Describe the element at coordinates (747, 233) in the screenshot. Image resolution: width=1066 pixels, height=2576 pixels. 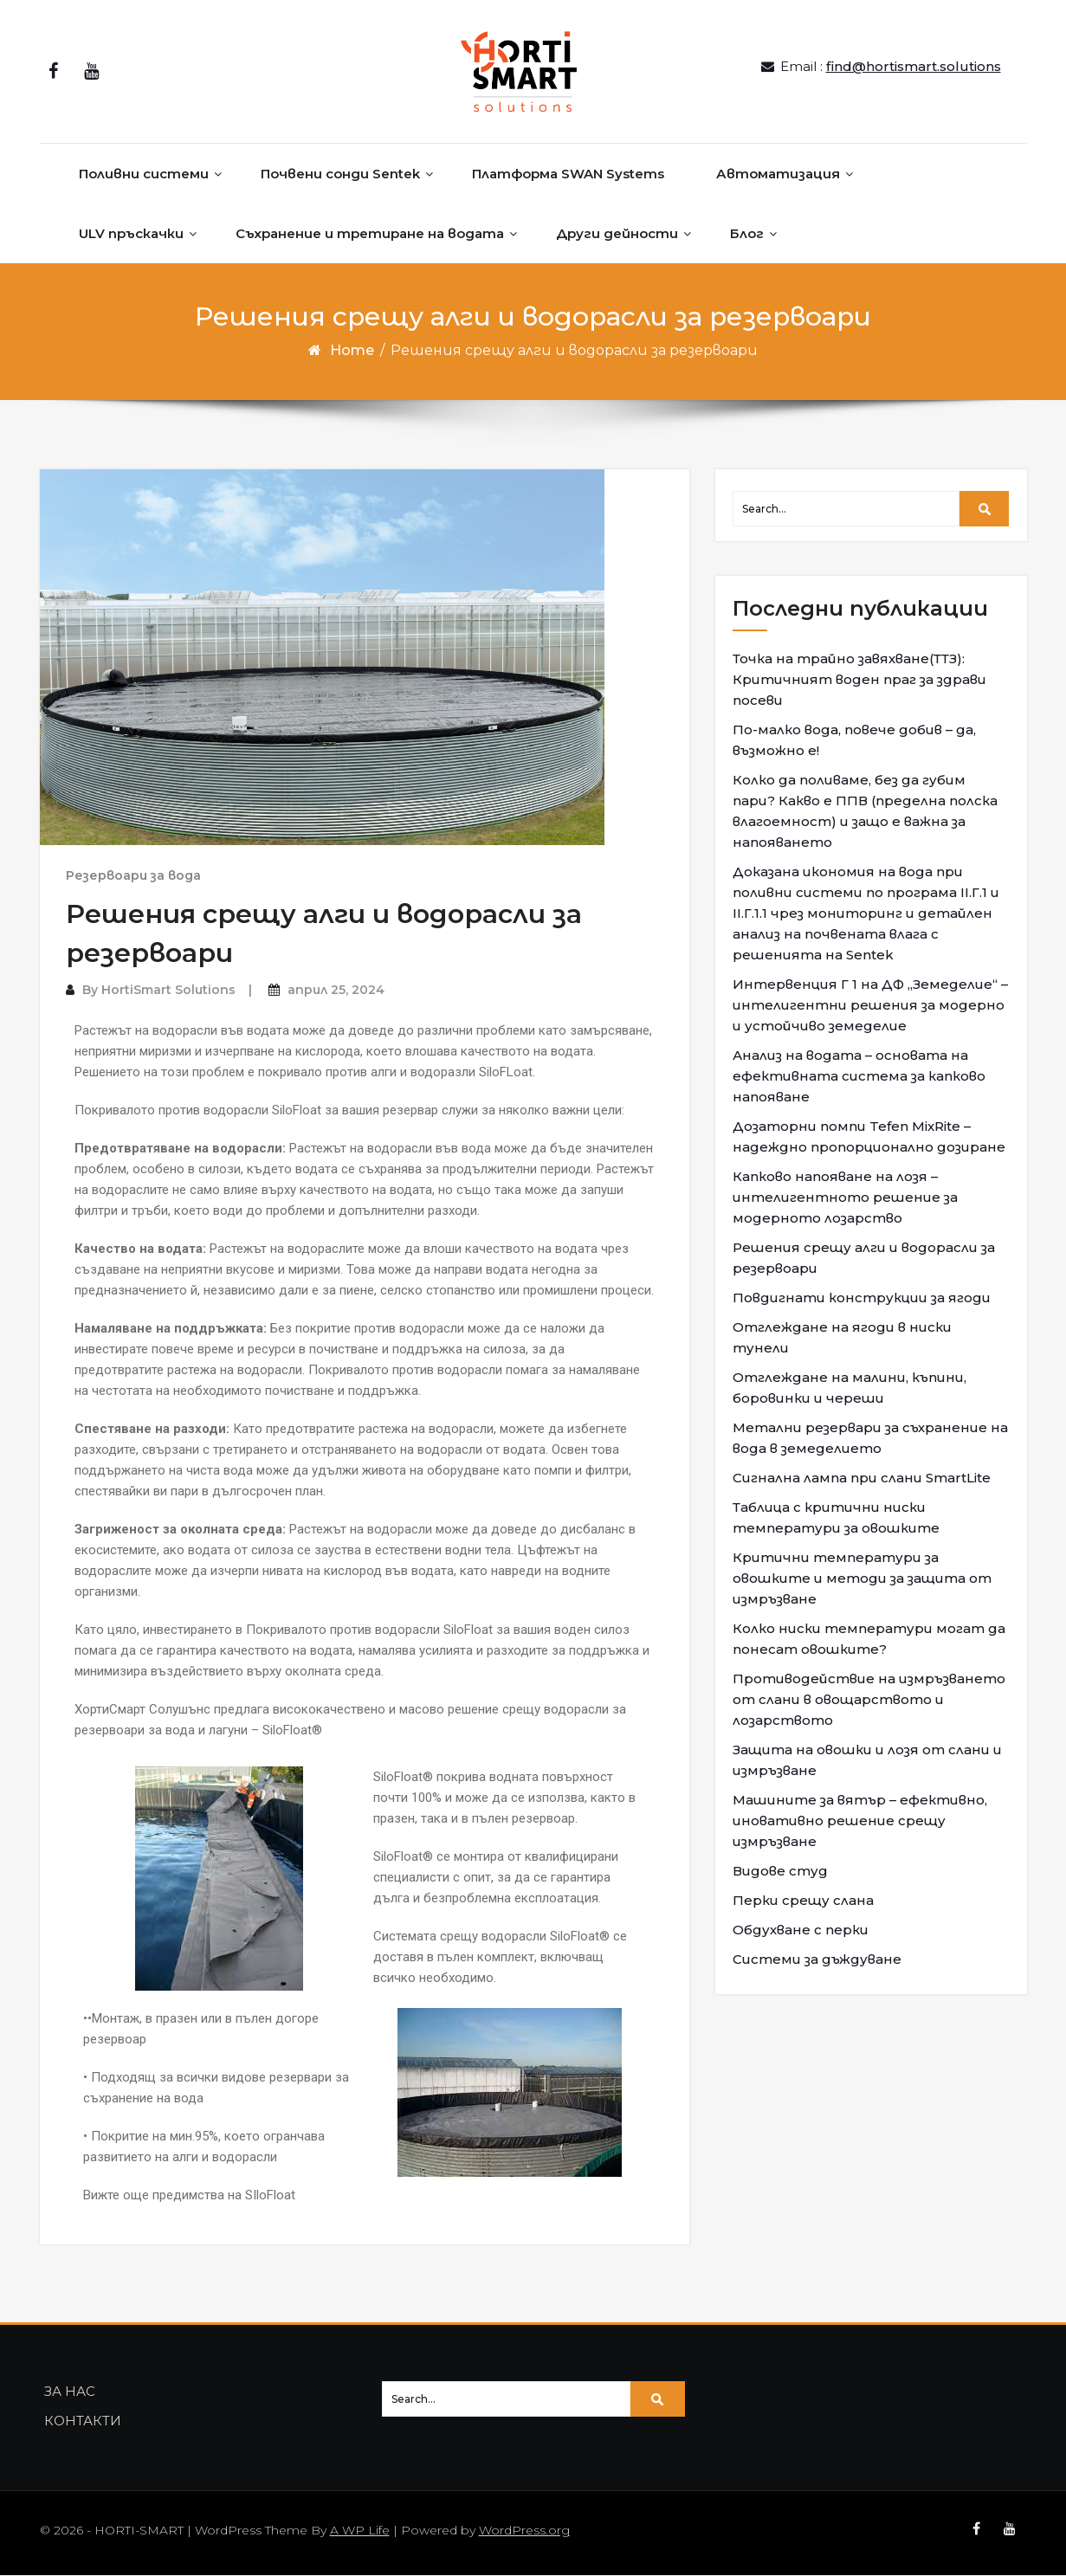
I see `Блог` at that location.